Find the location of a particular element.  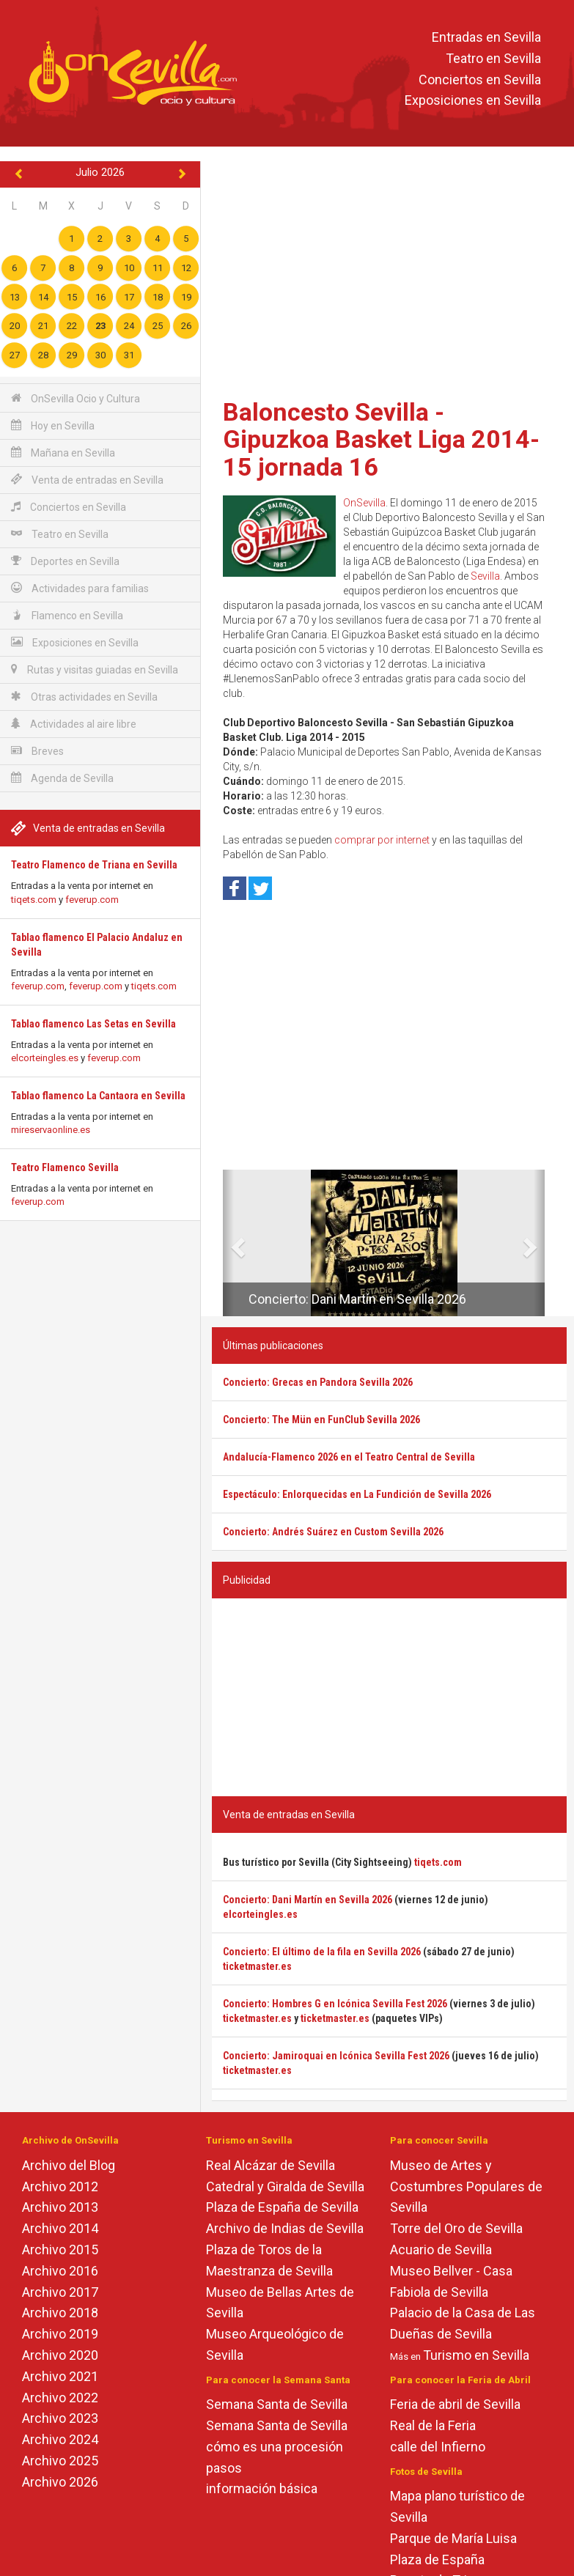

Archivo 2023 is located at coordinates (60, 2418).